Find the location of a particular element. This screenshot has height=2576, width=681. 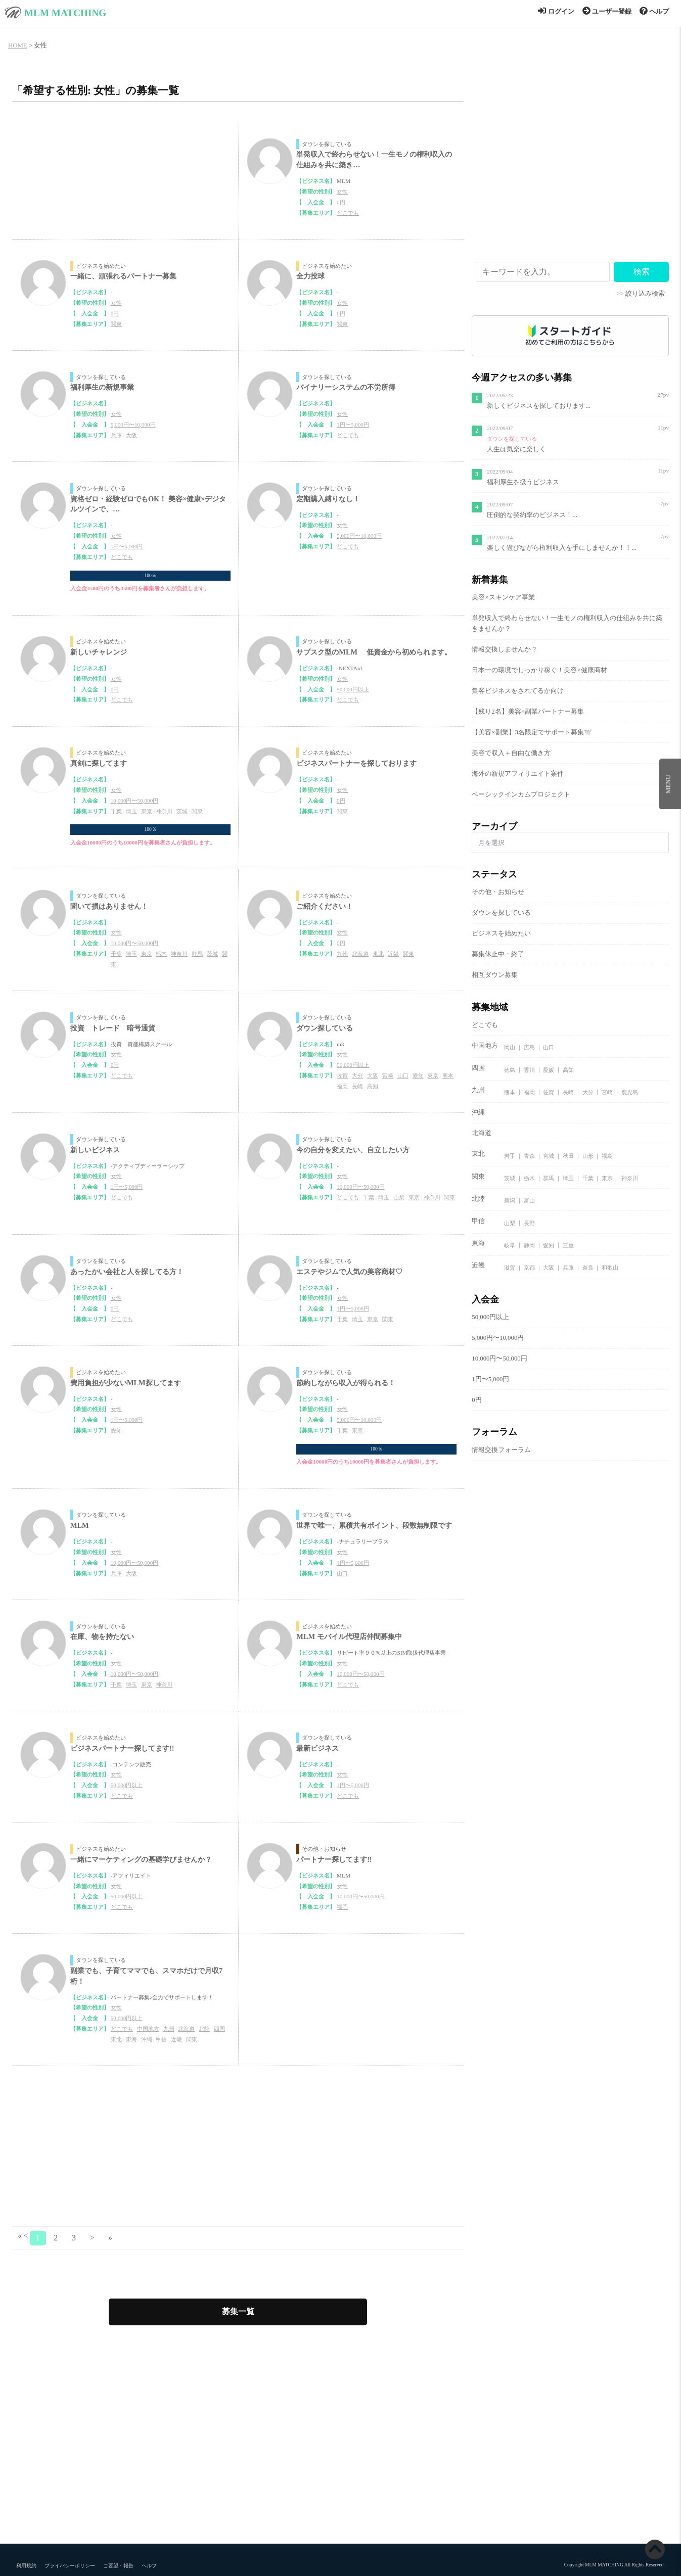

利用規約 is located at coordinates (26, 2565).